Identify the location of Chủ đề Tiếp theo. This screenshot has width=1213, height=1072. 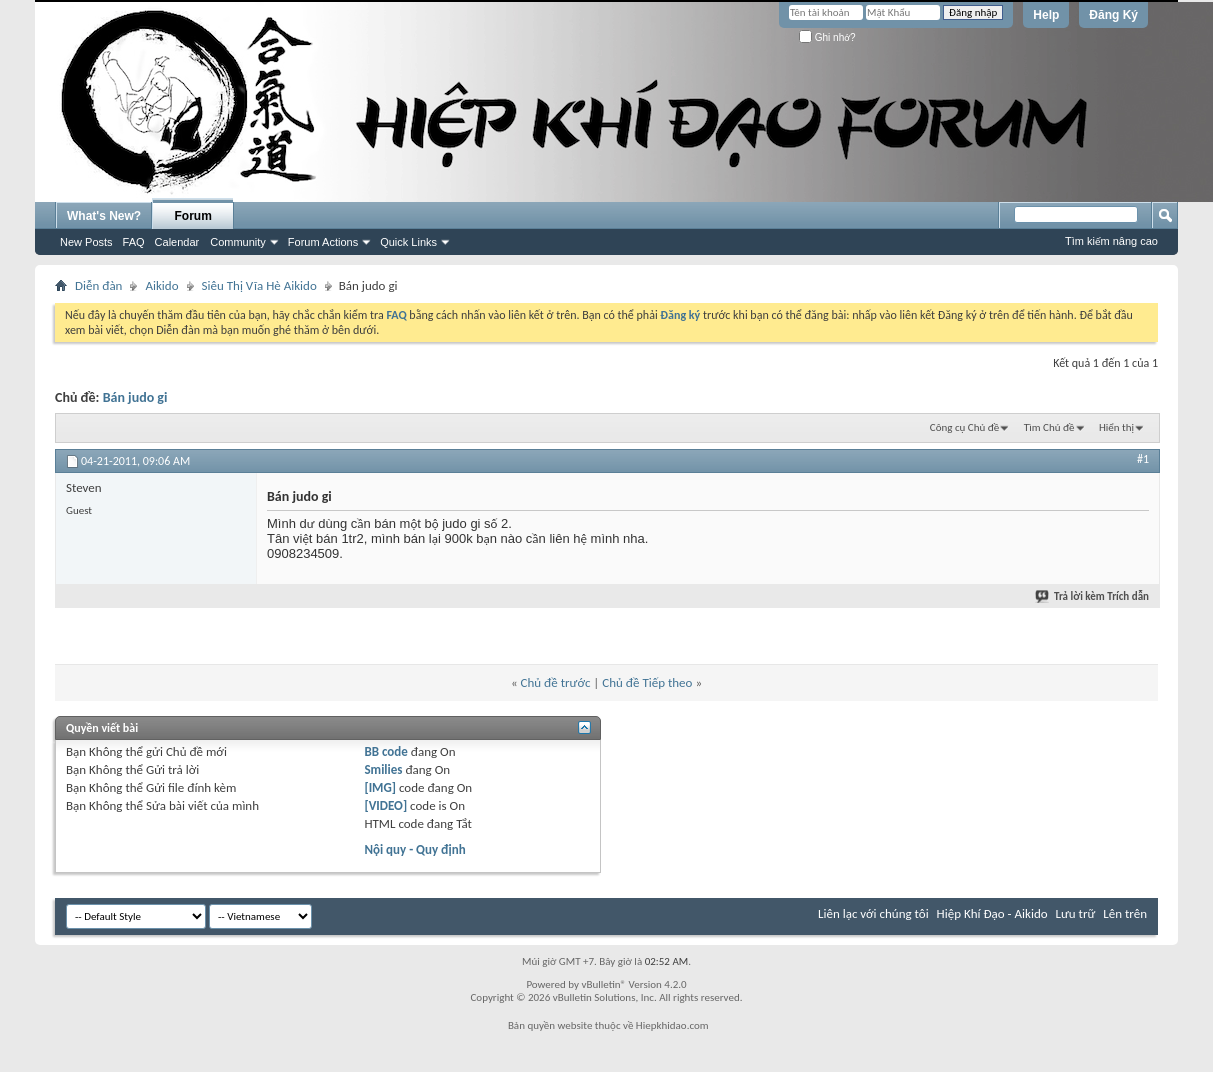
(647, 682).